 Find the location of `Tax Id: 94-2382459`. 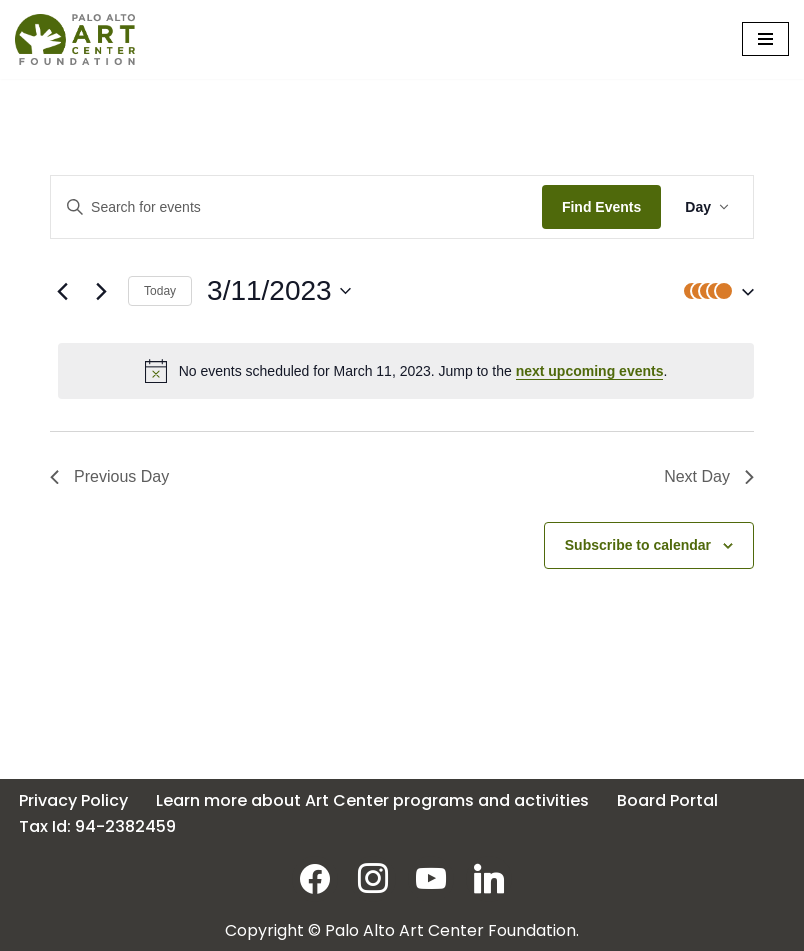

Tax Id: 94-2382459 is located at coordinates (97, 826).